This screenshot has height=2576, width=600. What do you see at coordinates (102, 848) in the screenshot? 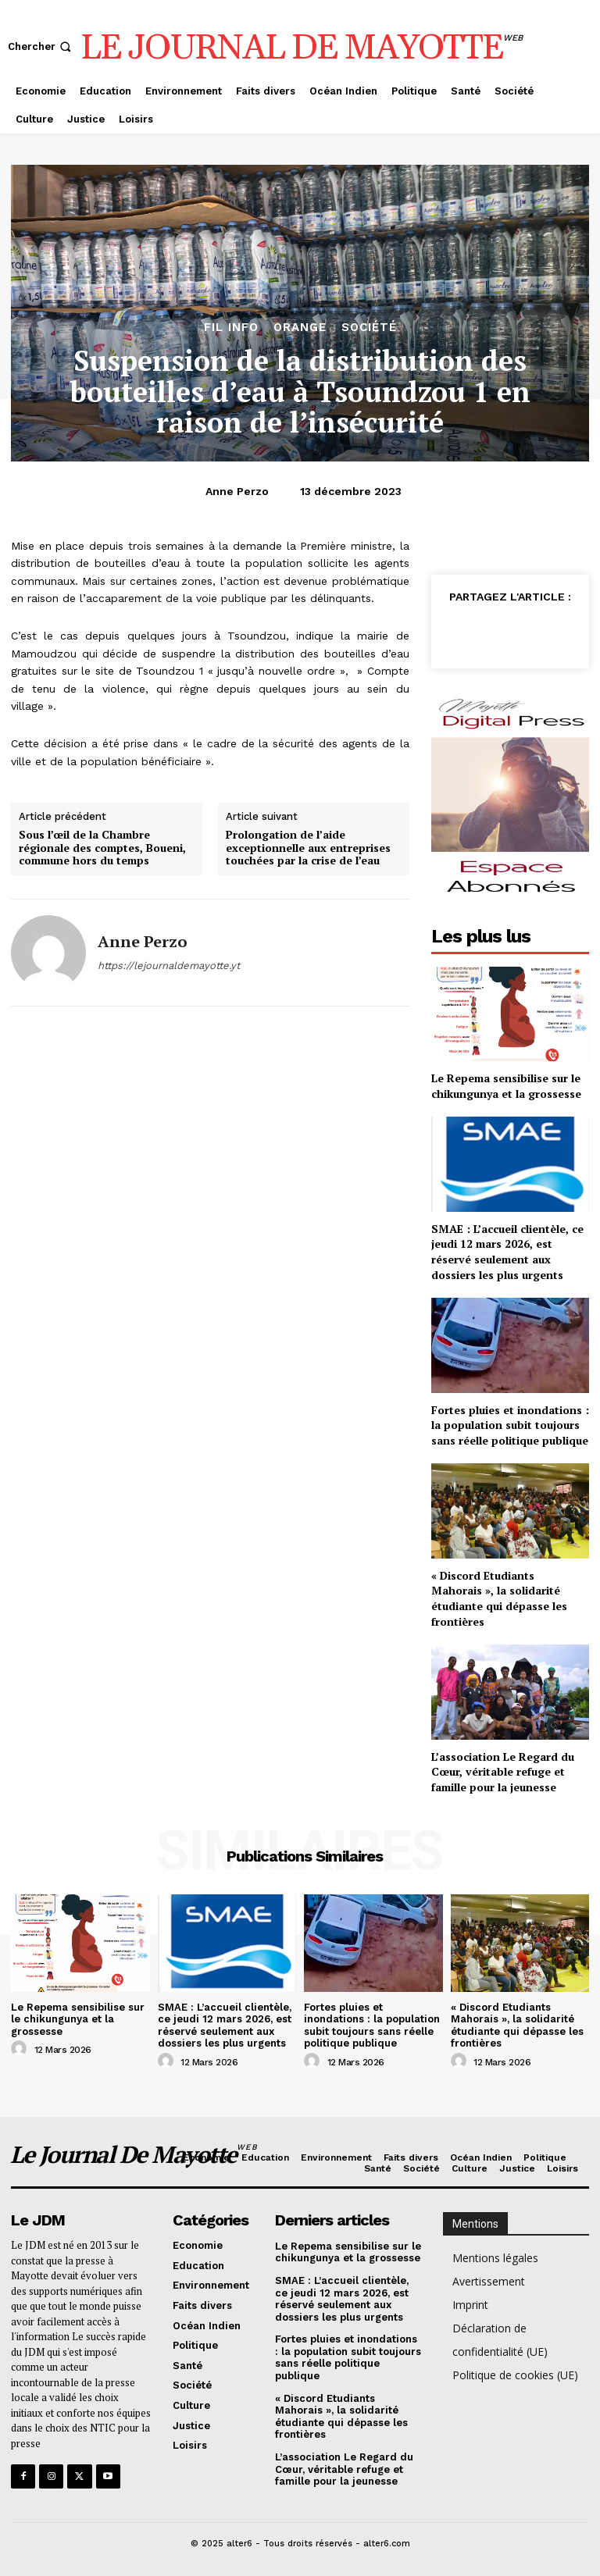
I see `Sous l’œil de la Chambre régionale des comptes, Boueni, commune hors du temps` at bounding box center [102, 848].